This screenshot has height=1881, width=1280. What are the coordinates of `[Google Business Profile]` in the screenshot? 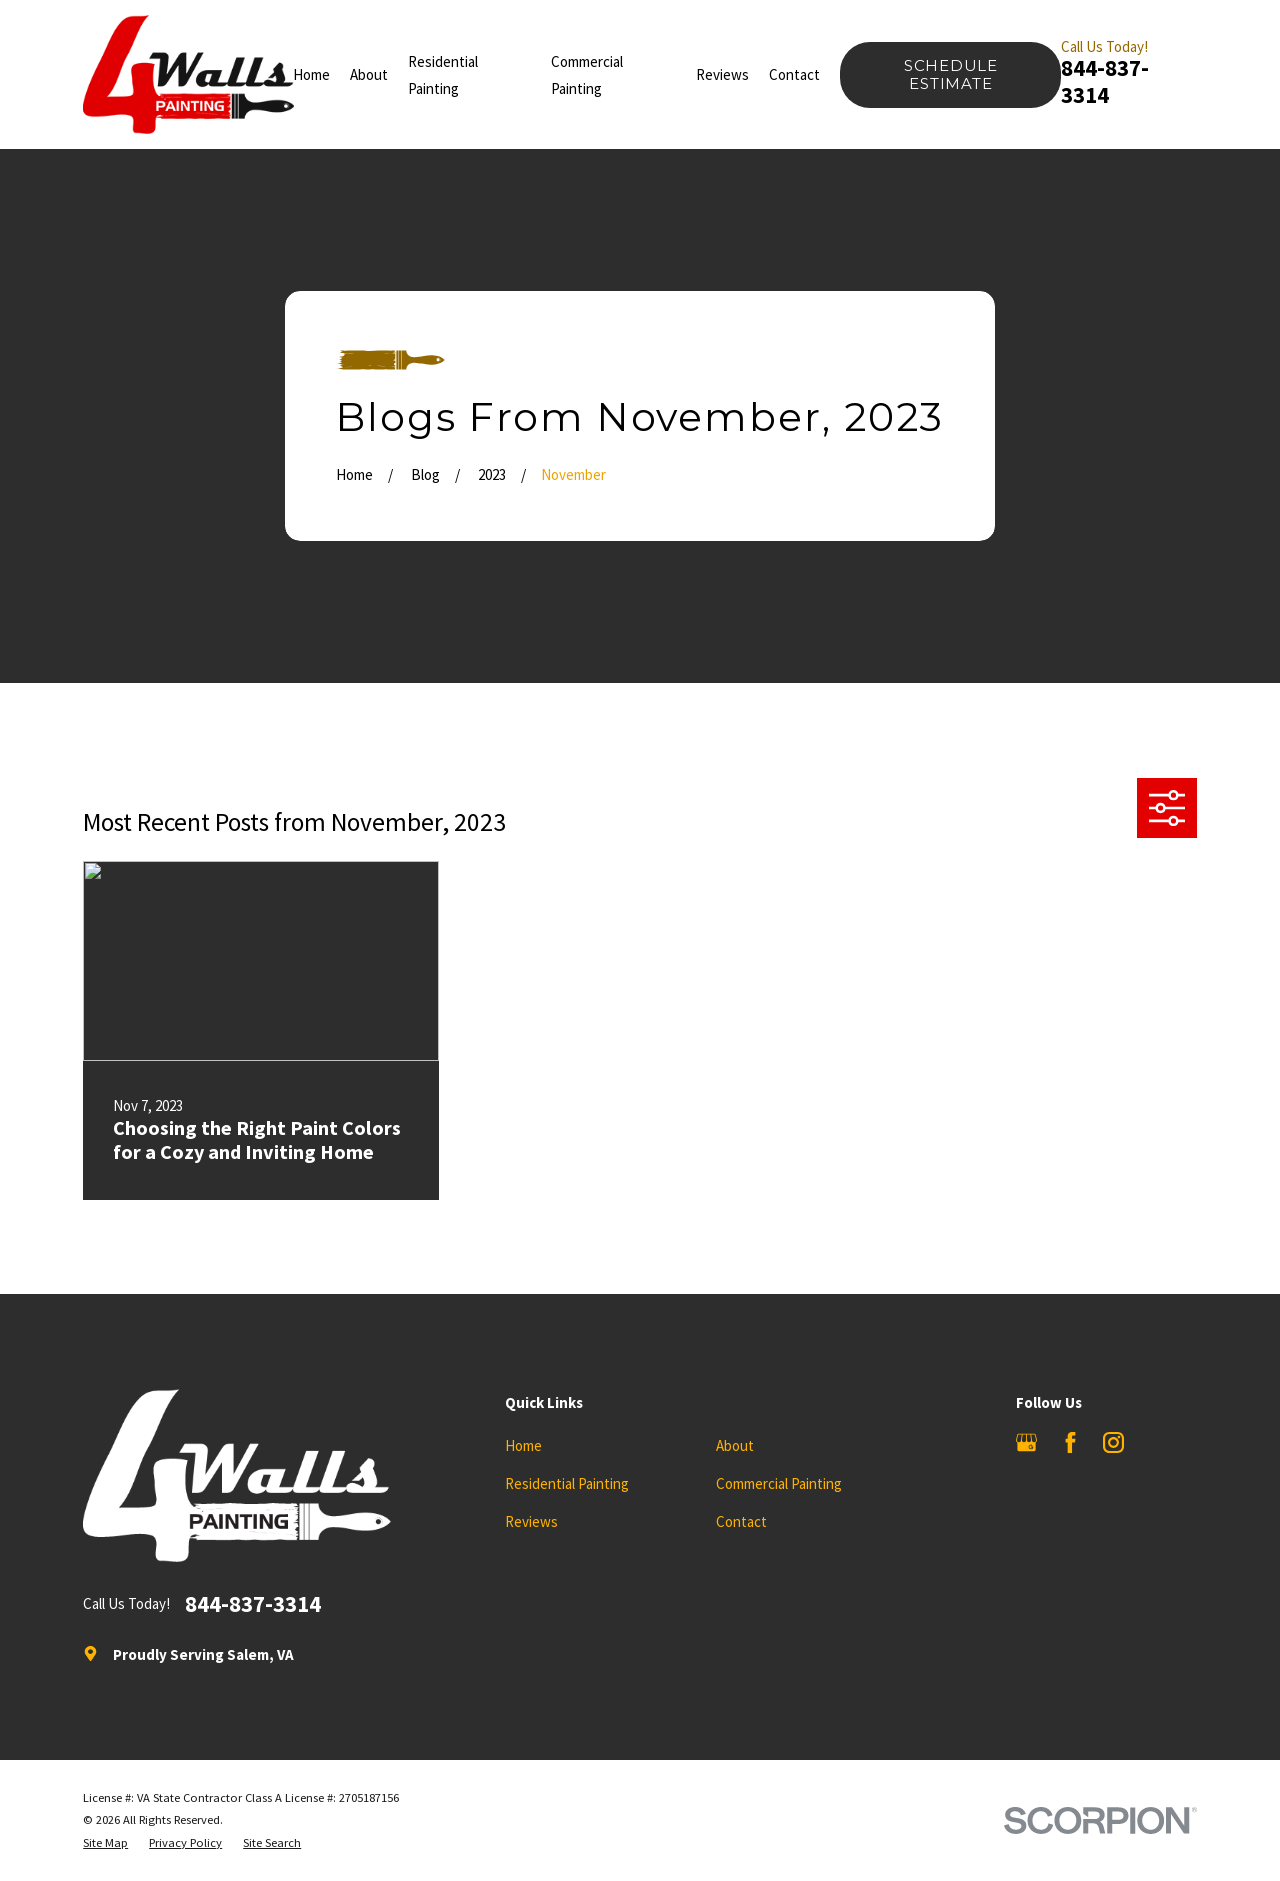 It's located at (1026, 1442).